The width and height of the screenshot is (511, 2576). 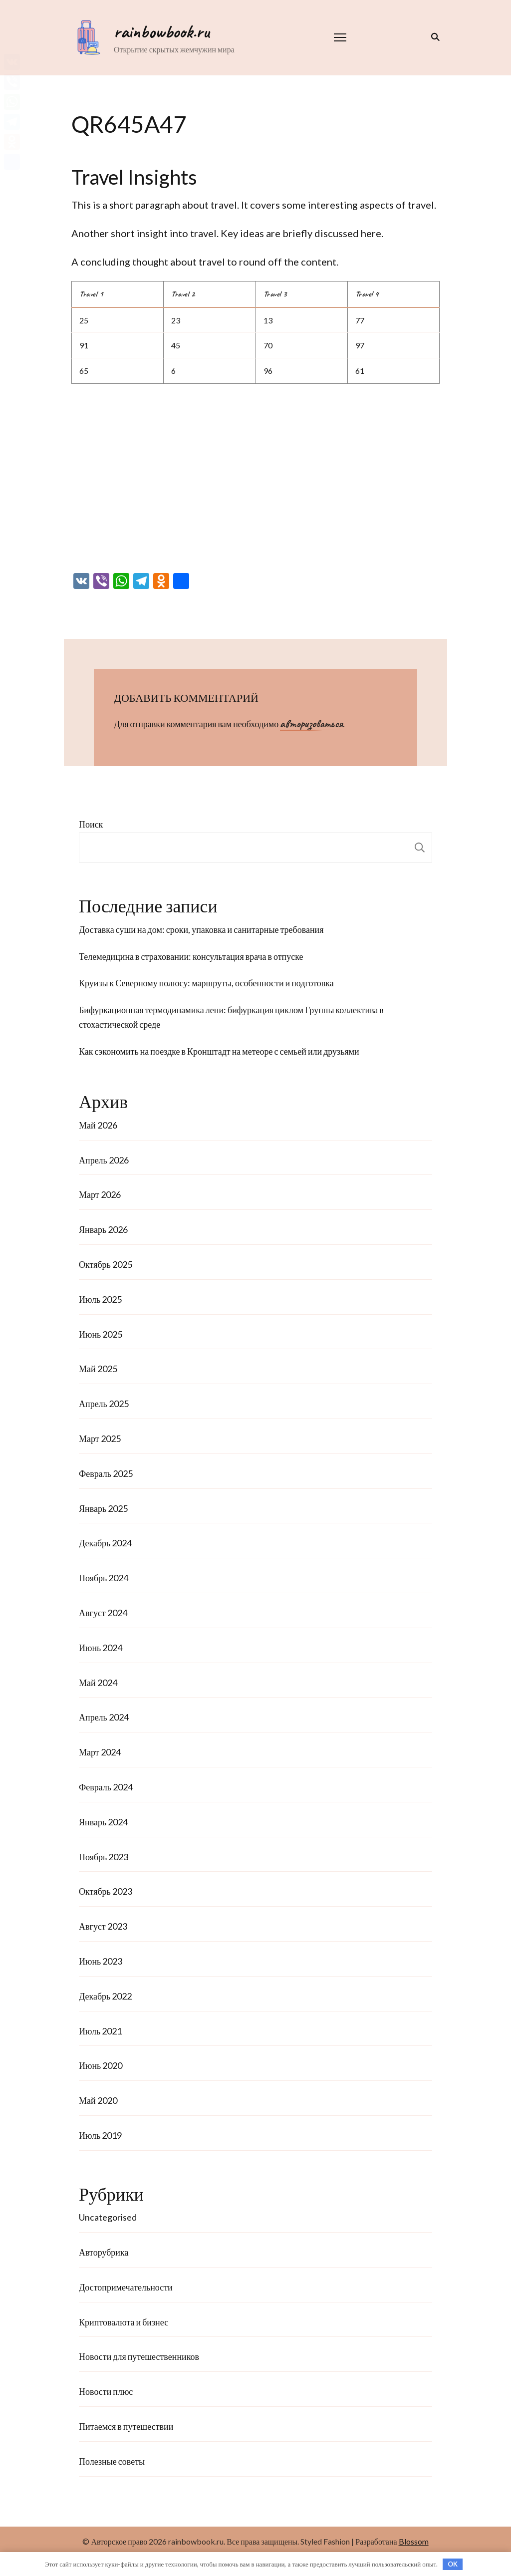 What do you see at coordinates (112, 2461) in the screenshot?
I see `Полезные советы` at bounding box center [112, 2461].